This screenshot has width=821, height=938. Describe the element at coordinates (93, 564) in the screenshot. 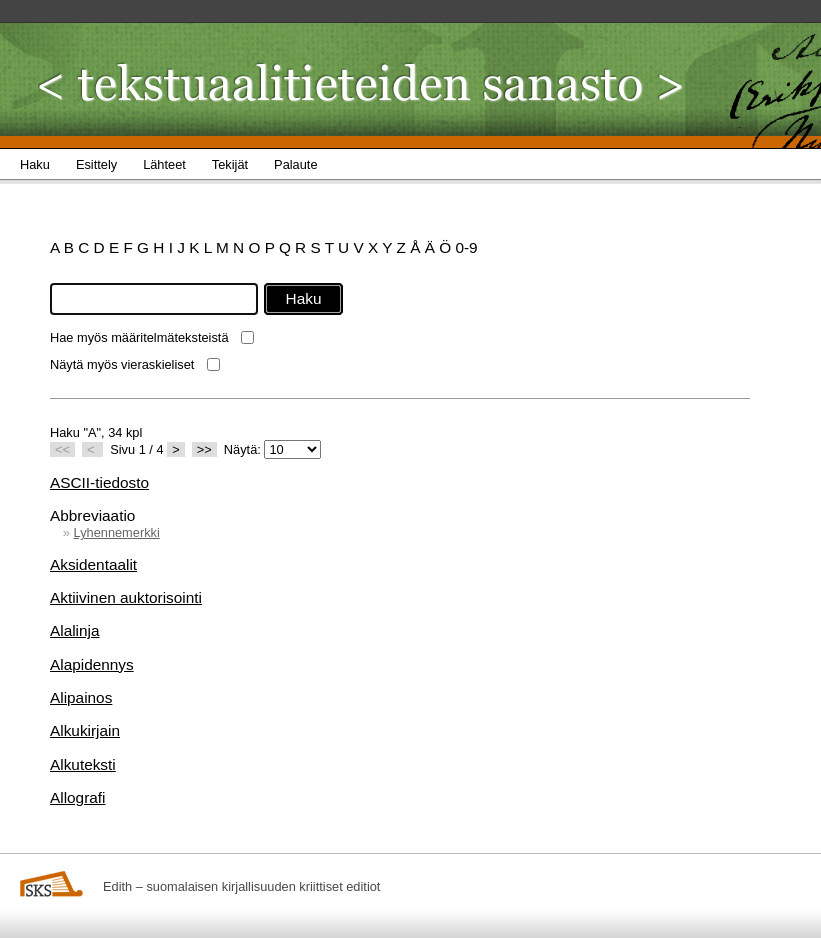

I see `Aksidentaalit` at that location.